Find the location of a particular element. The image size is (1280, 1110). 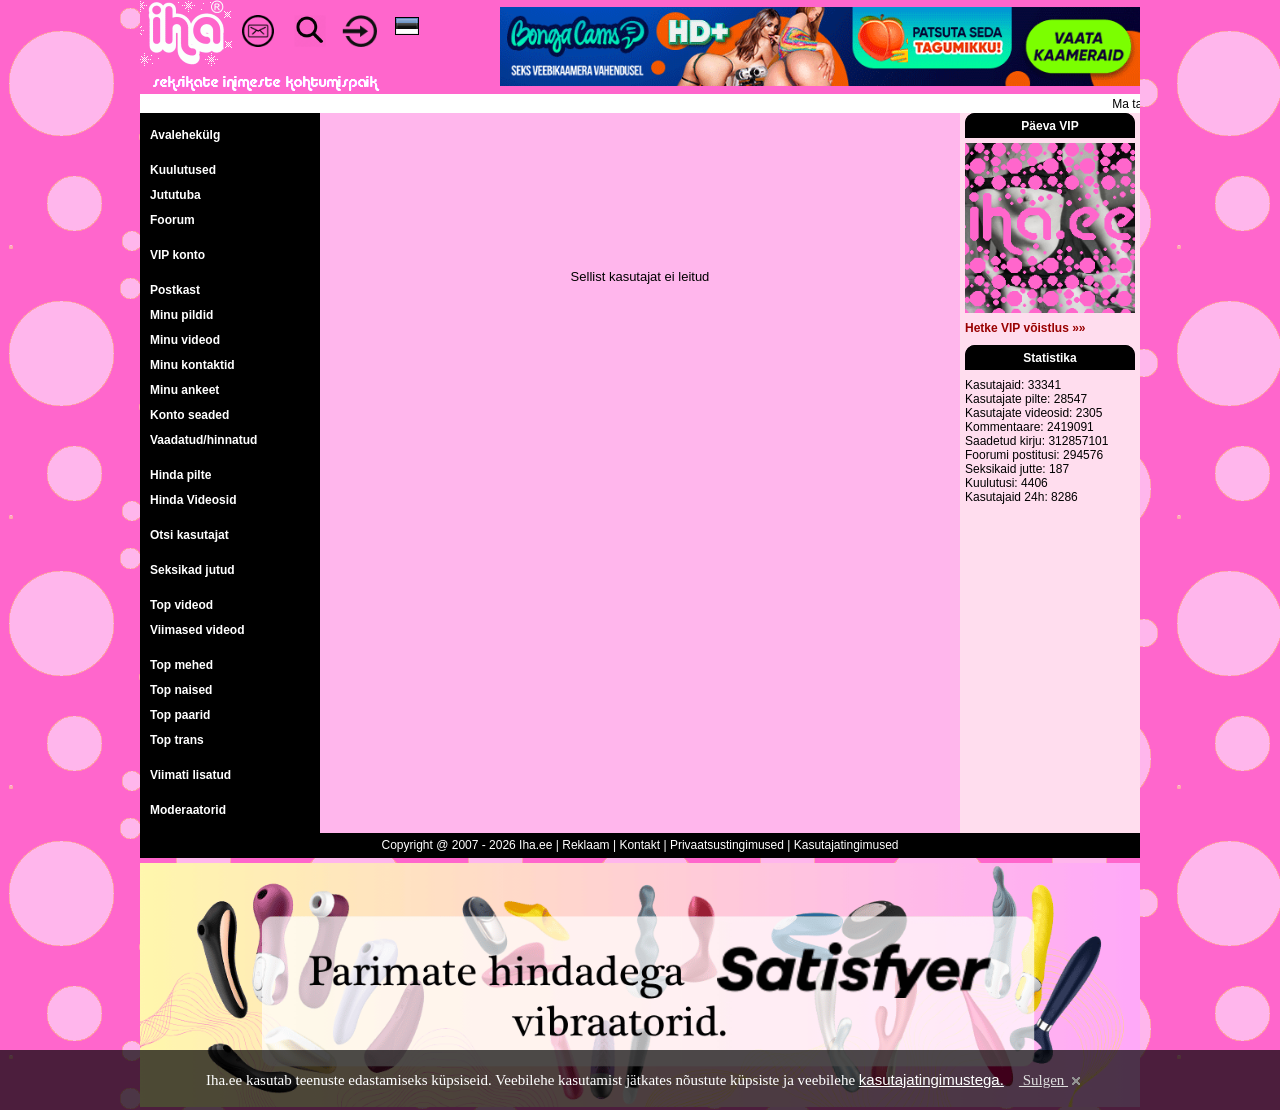

Minu pildid is located at coordinates (181, 315).